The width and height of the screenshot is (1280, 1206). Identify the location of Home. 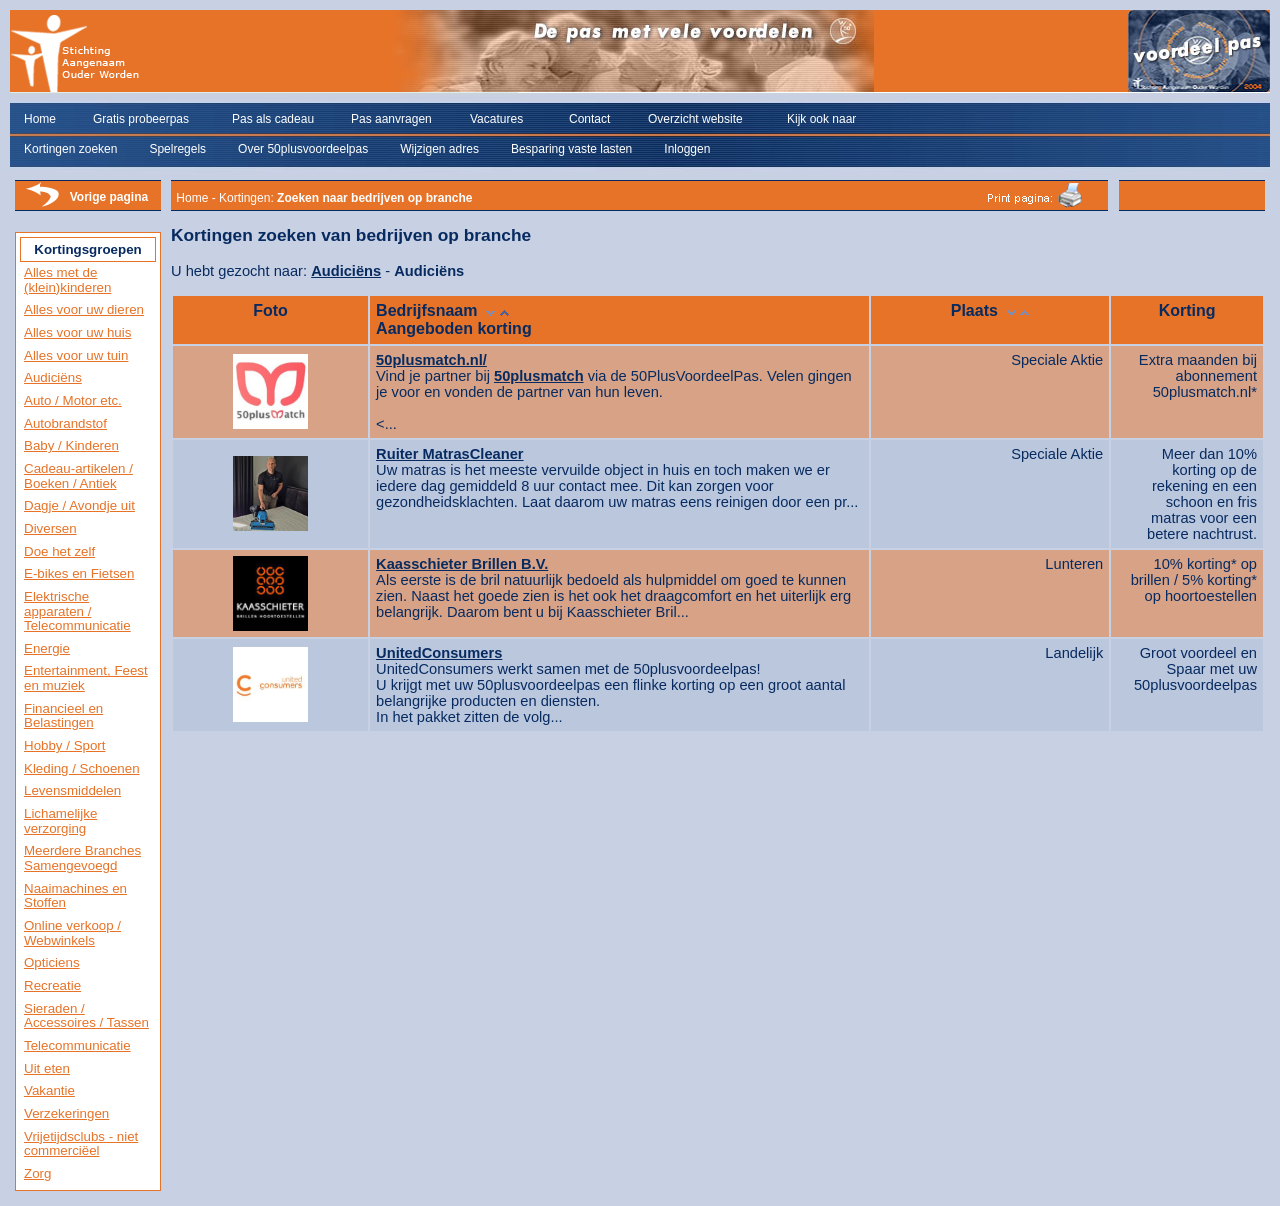
(40, 119).